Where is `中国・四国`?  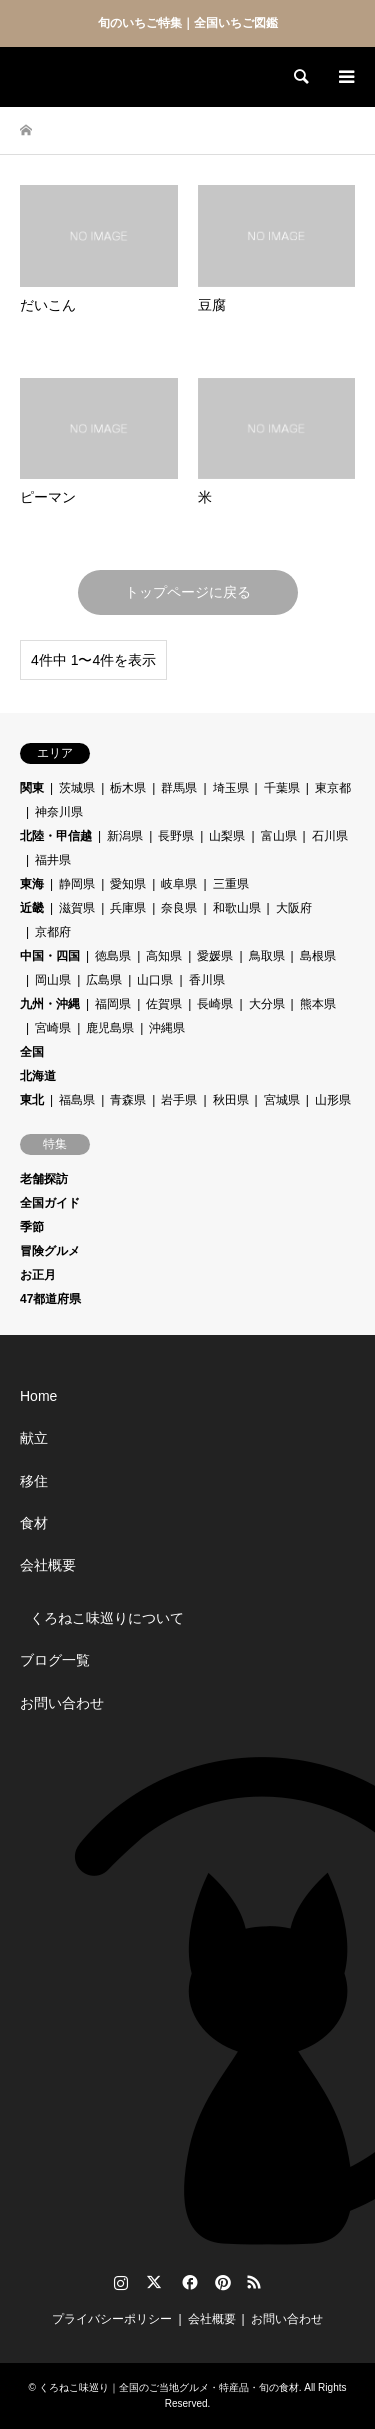
中国・四国 is located at coordinates (50, 956).